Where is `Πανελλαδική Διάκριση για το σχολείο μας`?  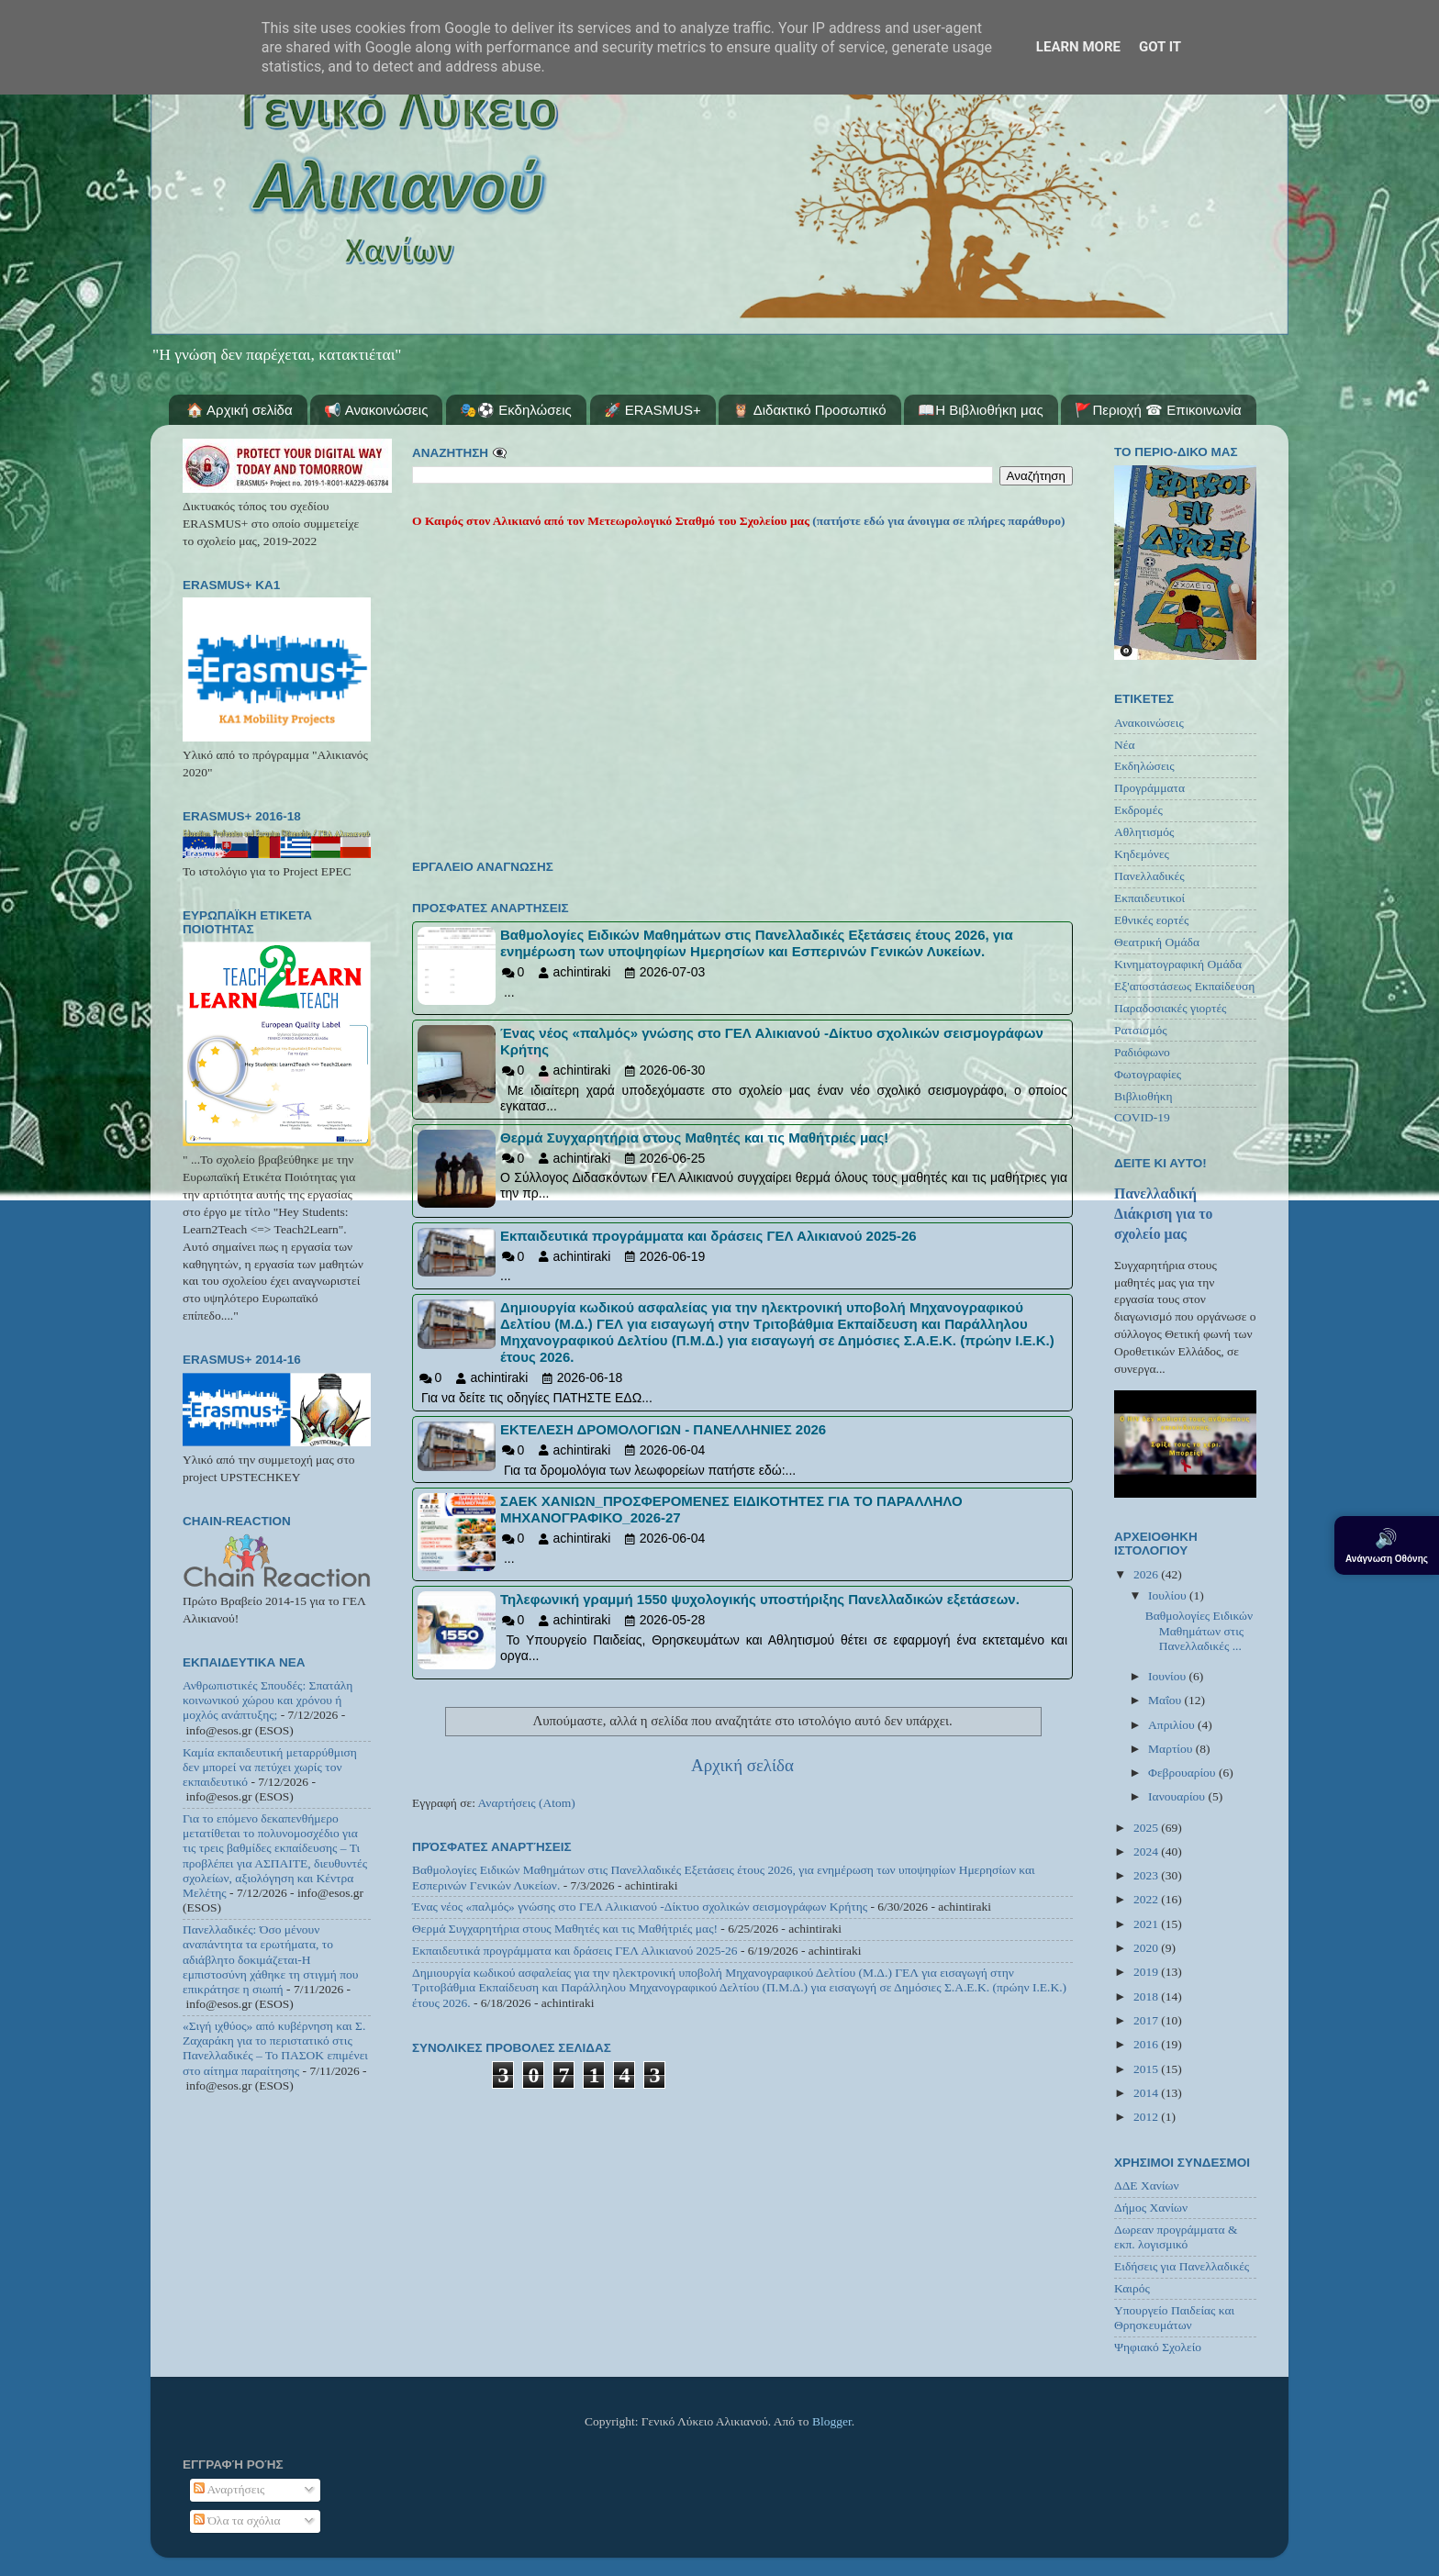
Πανελλαδική Διάκριση για το σχολείο μας is located at coordinates (1163, 1214).